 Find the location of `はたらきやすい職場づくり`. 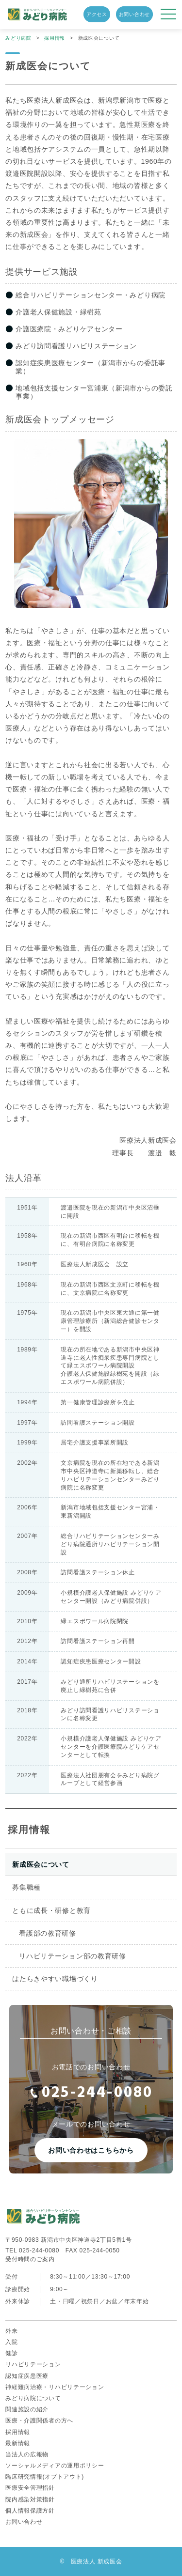

はたらきやすい職場づくり is located at coordinates (55, 1979).